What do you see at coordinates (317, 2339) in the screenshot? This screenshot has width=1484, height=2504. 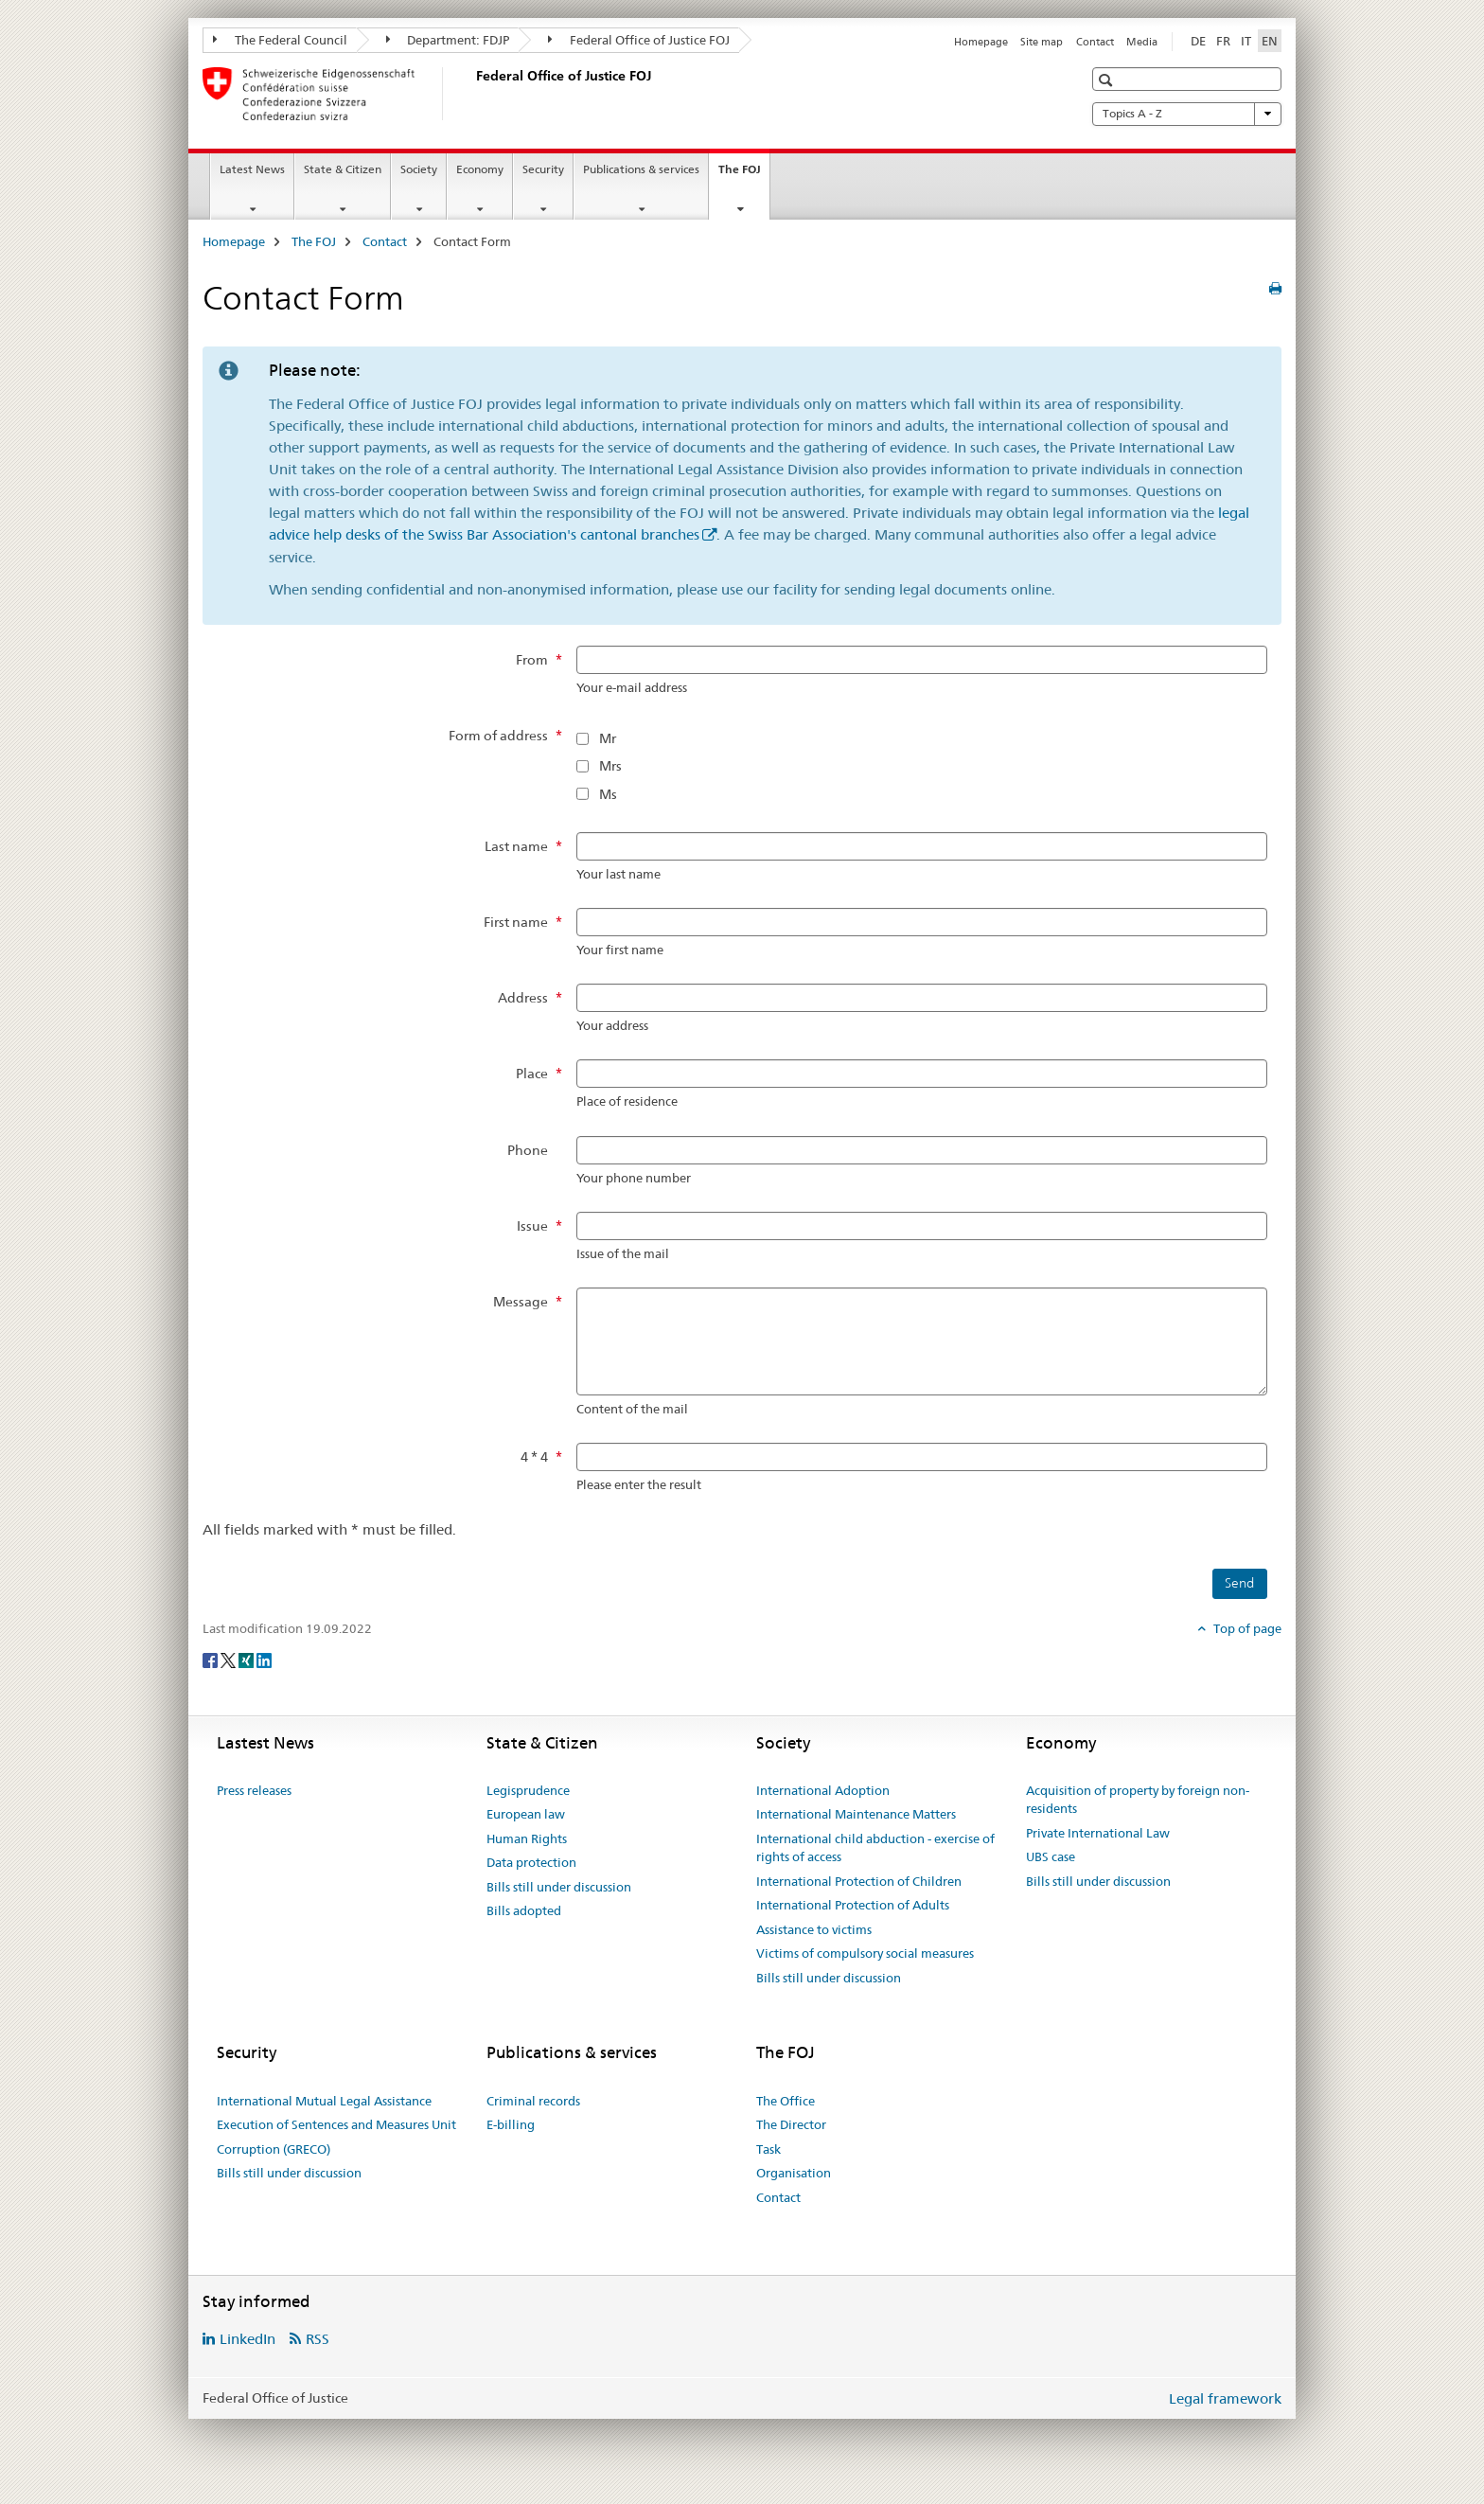 I see `RSS` at bounding box center [317, 2339].